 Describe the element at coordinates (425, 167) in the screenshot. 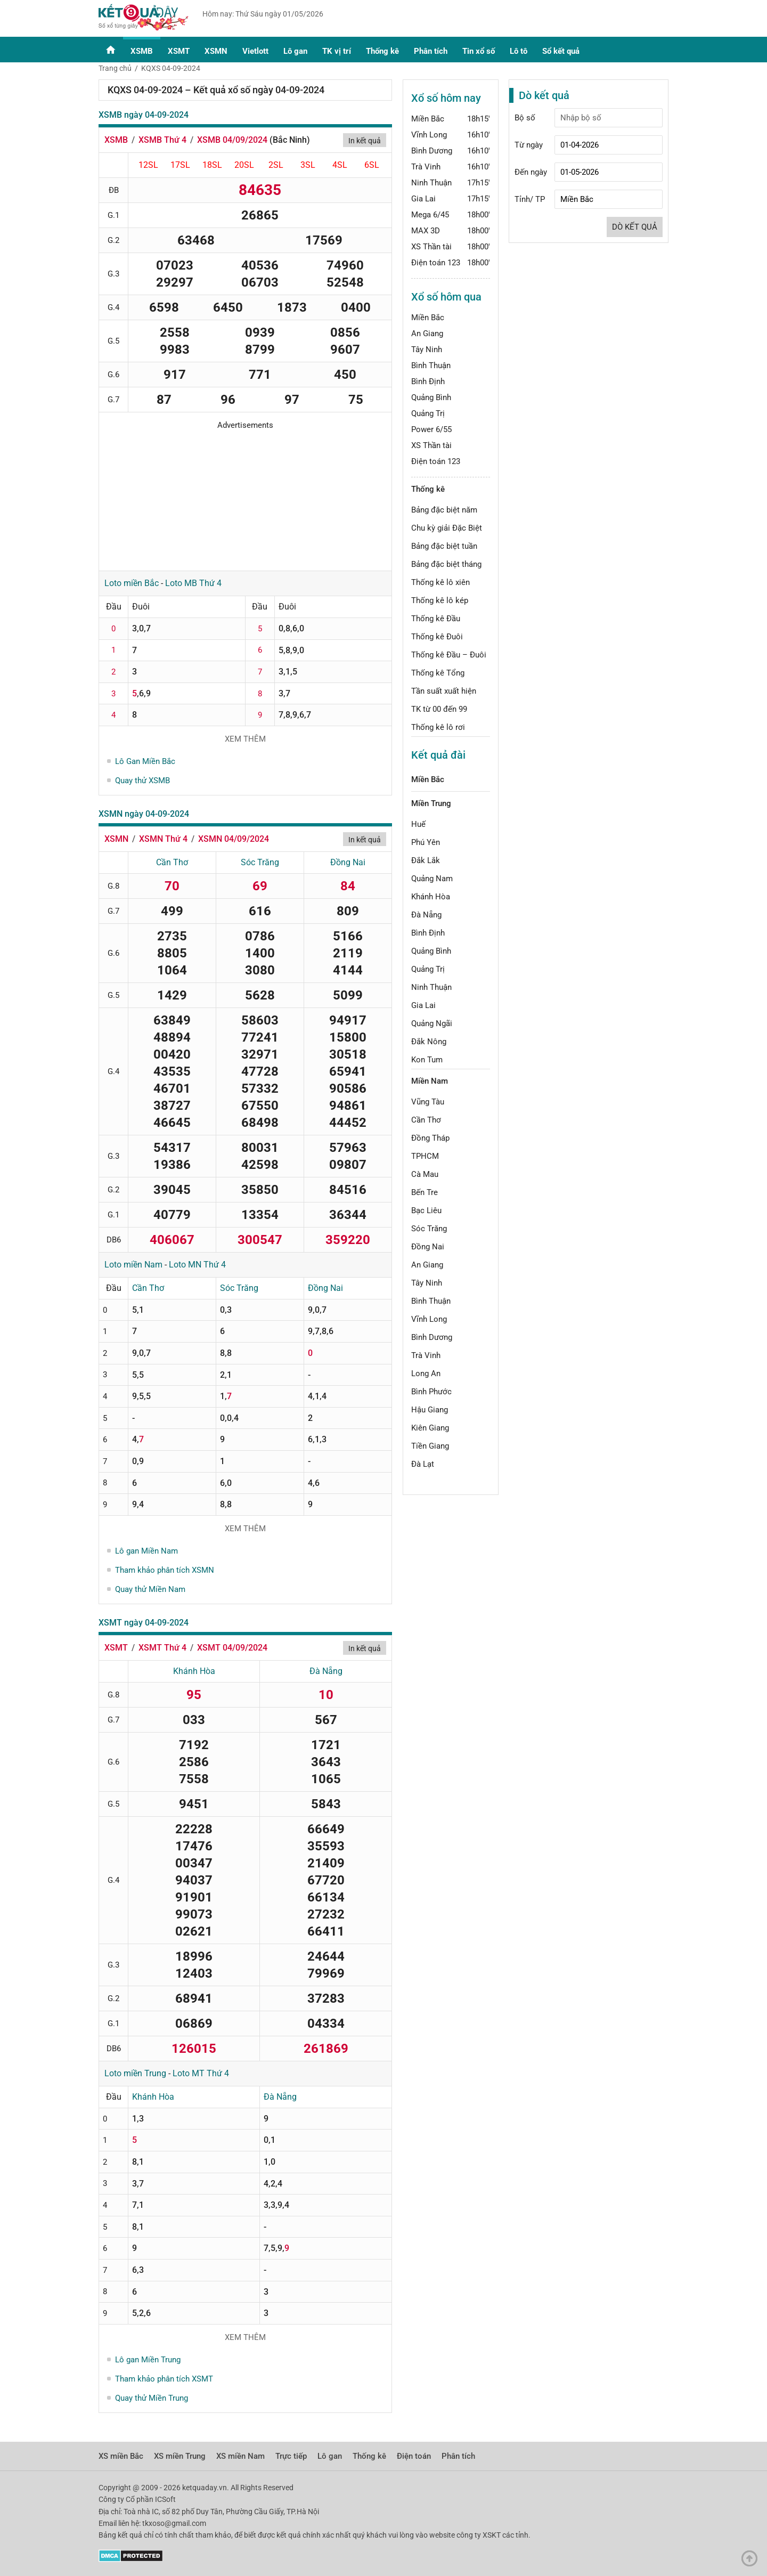

I see `Trà Vinh` at that location.